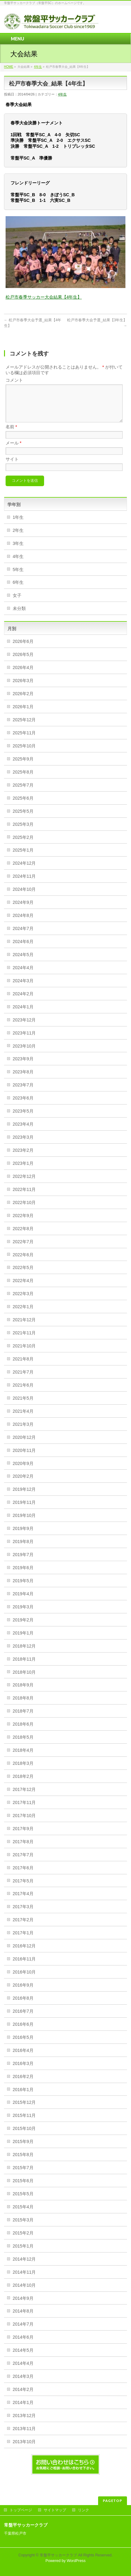 The width and height of the screenshot is (131, 2576). Describe the element at coordinates (23, 948) in the screenshot. I see `2024年6月` at that location.